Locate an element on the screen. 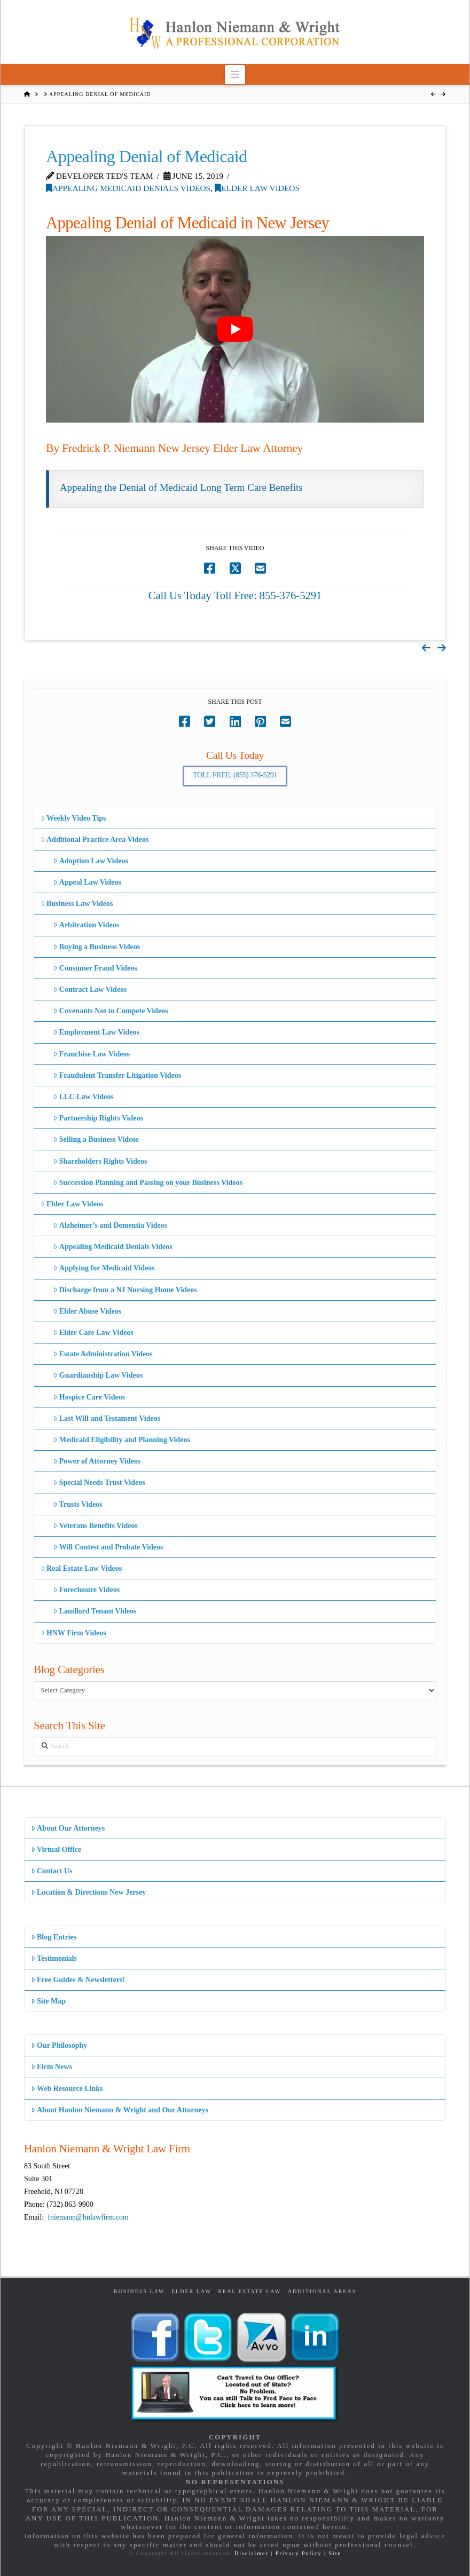 The height and width of the screenshot is (2576, 470). Business Law is located at coordinates (139, 2291).